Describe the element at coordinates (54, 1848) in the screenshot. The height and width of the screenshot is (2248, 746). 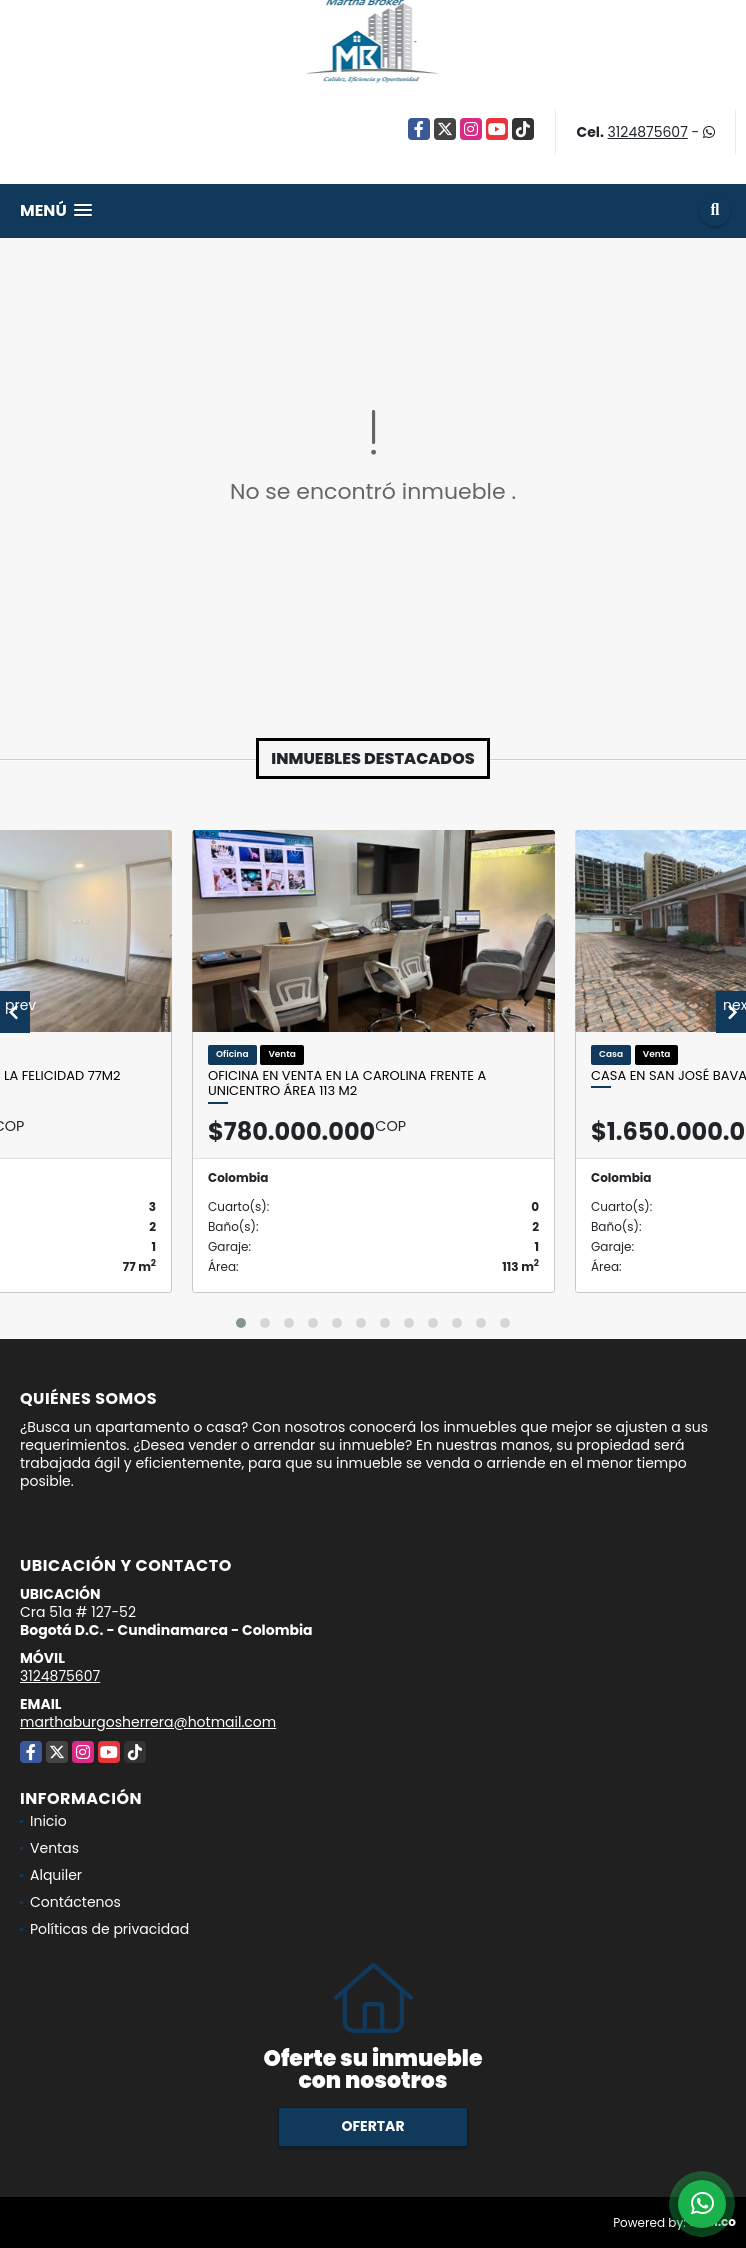
I see `Ventas` at that location.